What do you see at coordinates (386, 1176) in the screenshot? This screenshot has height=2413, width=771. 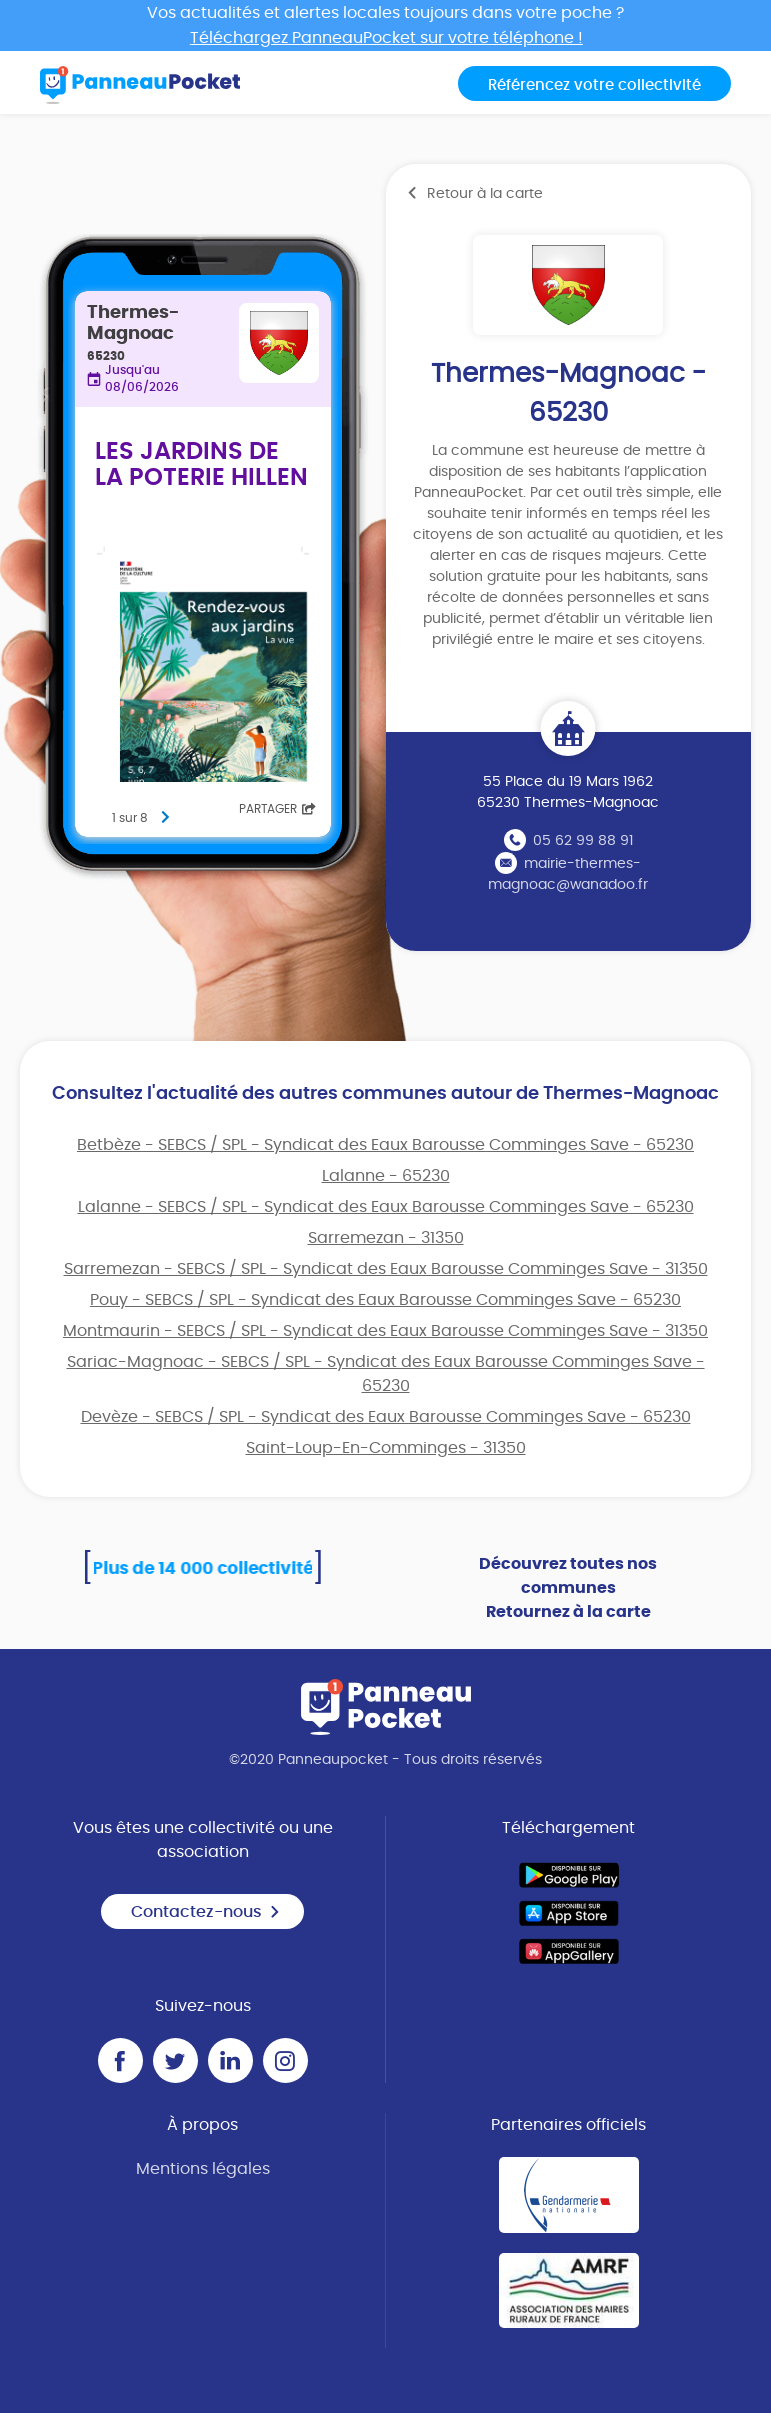 I see `Lalanne - 65230` at bounding box center [386, 1176].